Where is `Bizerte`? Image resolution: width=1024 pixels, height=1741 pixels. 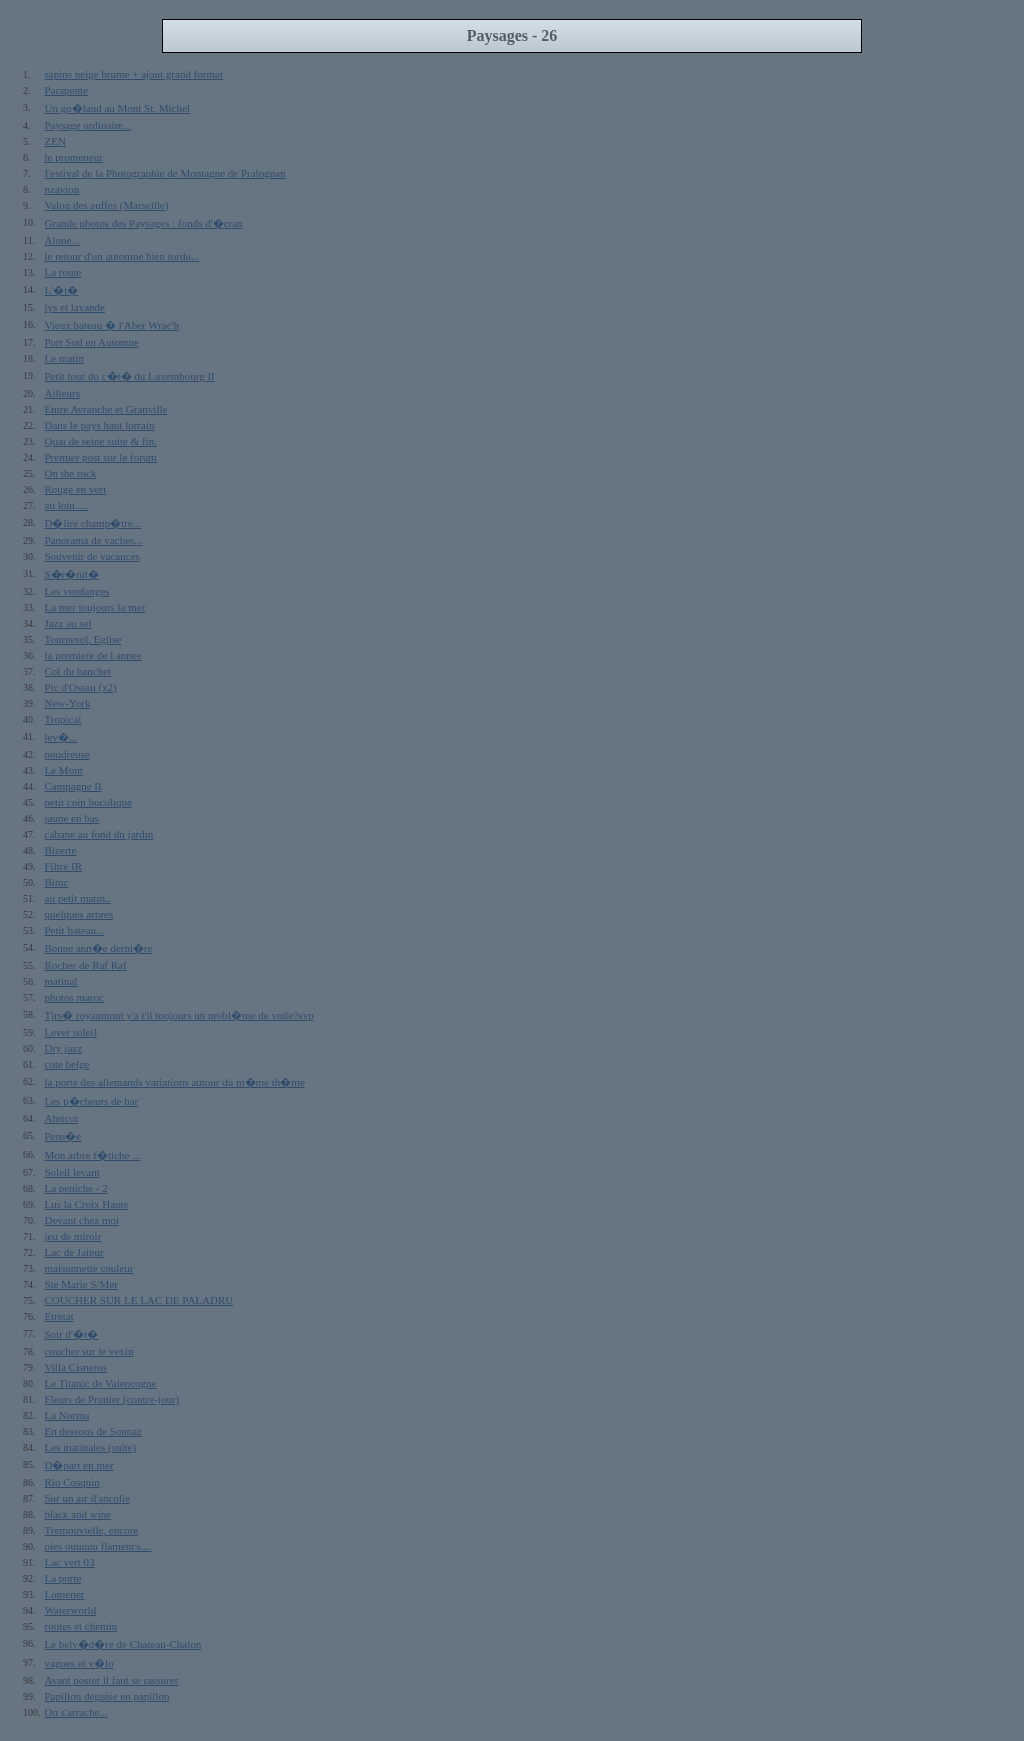 Bizerte is located at coordinates (61, 850).